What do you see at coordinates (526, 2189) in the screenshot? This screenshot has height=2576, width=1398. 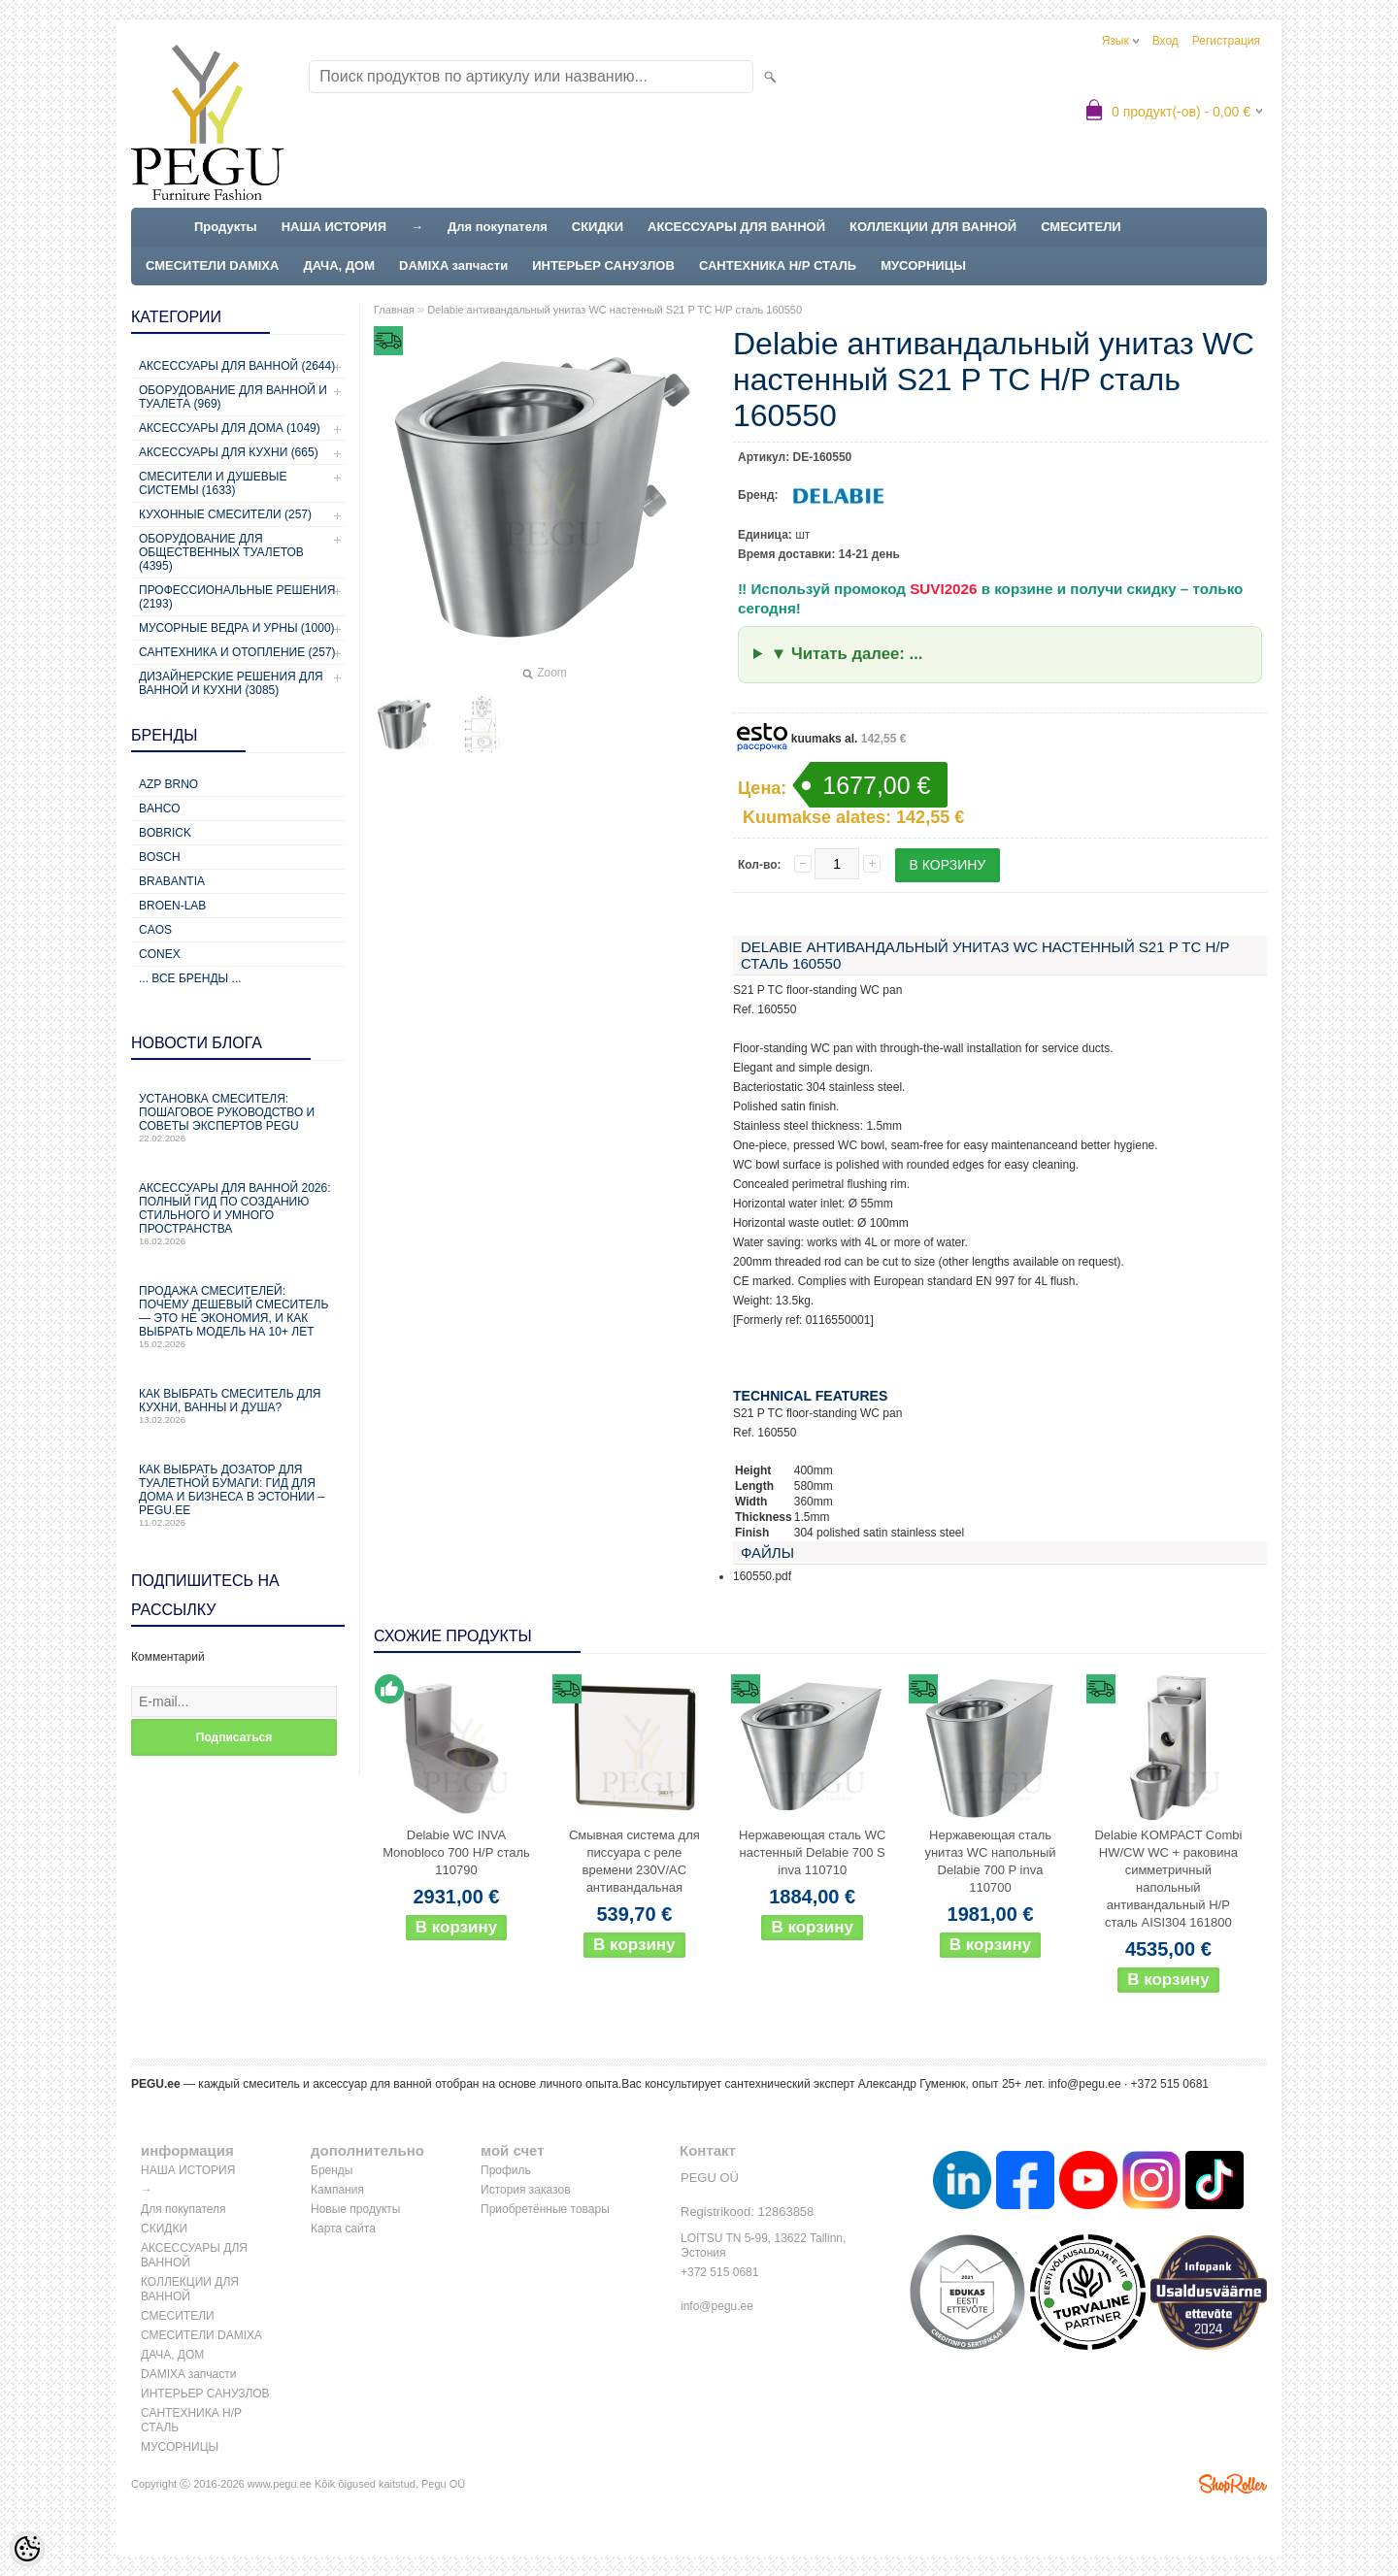 I see `История заказов` at bounding box center [526, 2189].